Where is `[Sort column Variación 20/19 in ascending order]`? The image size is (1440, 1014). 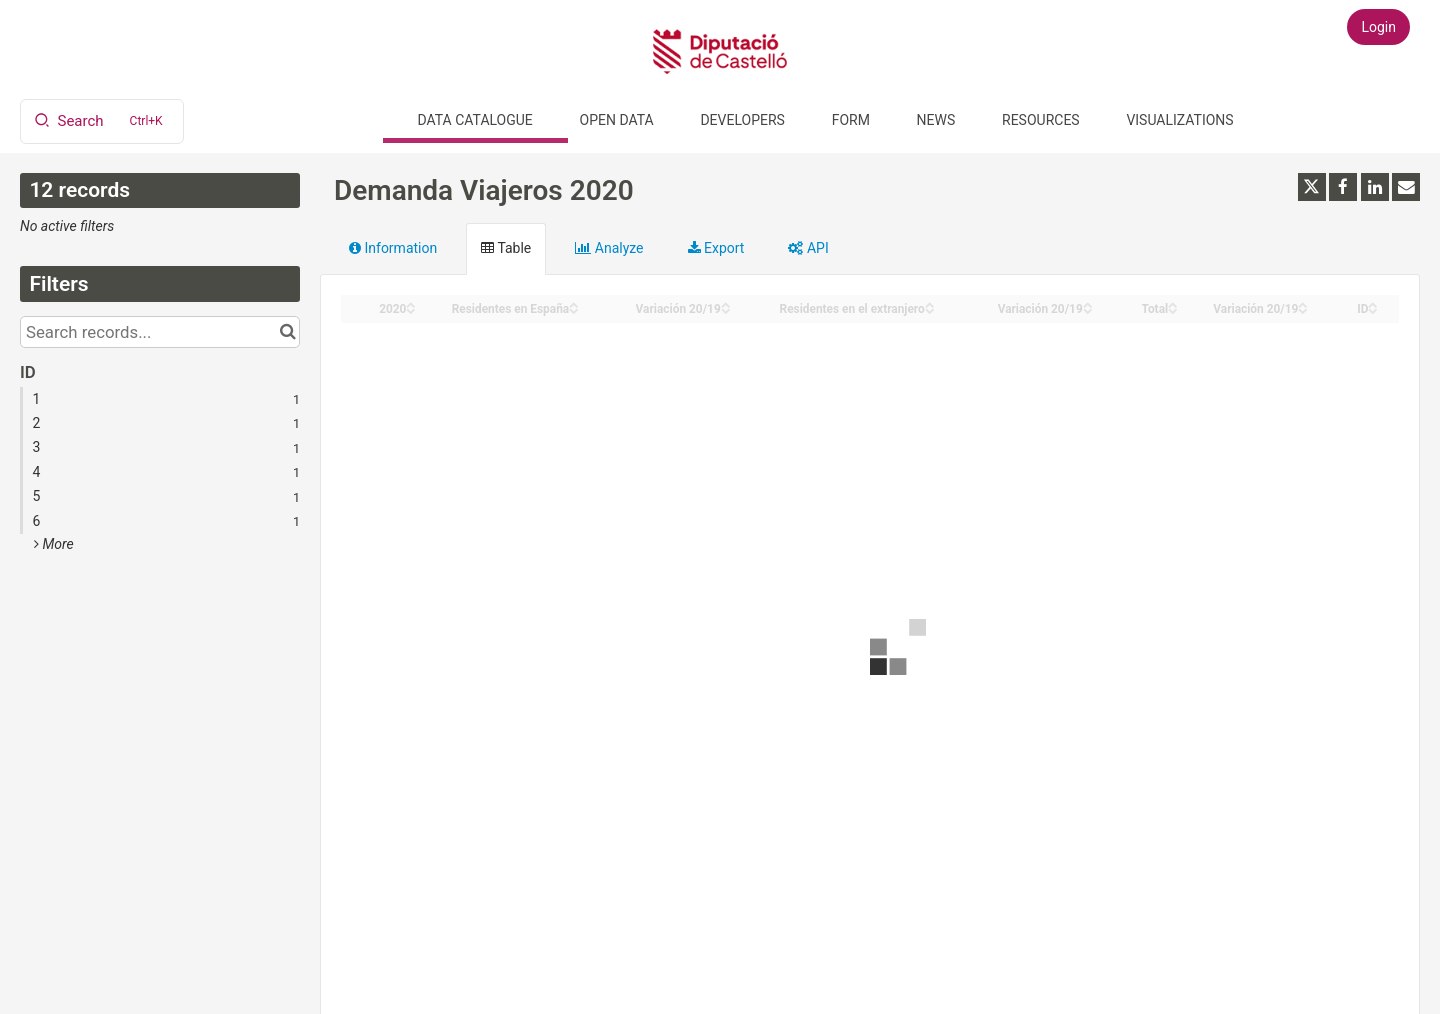
[Sort column Variación 20/19 in ascending order] is located at coordinates (726, 303).